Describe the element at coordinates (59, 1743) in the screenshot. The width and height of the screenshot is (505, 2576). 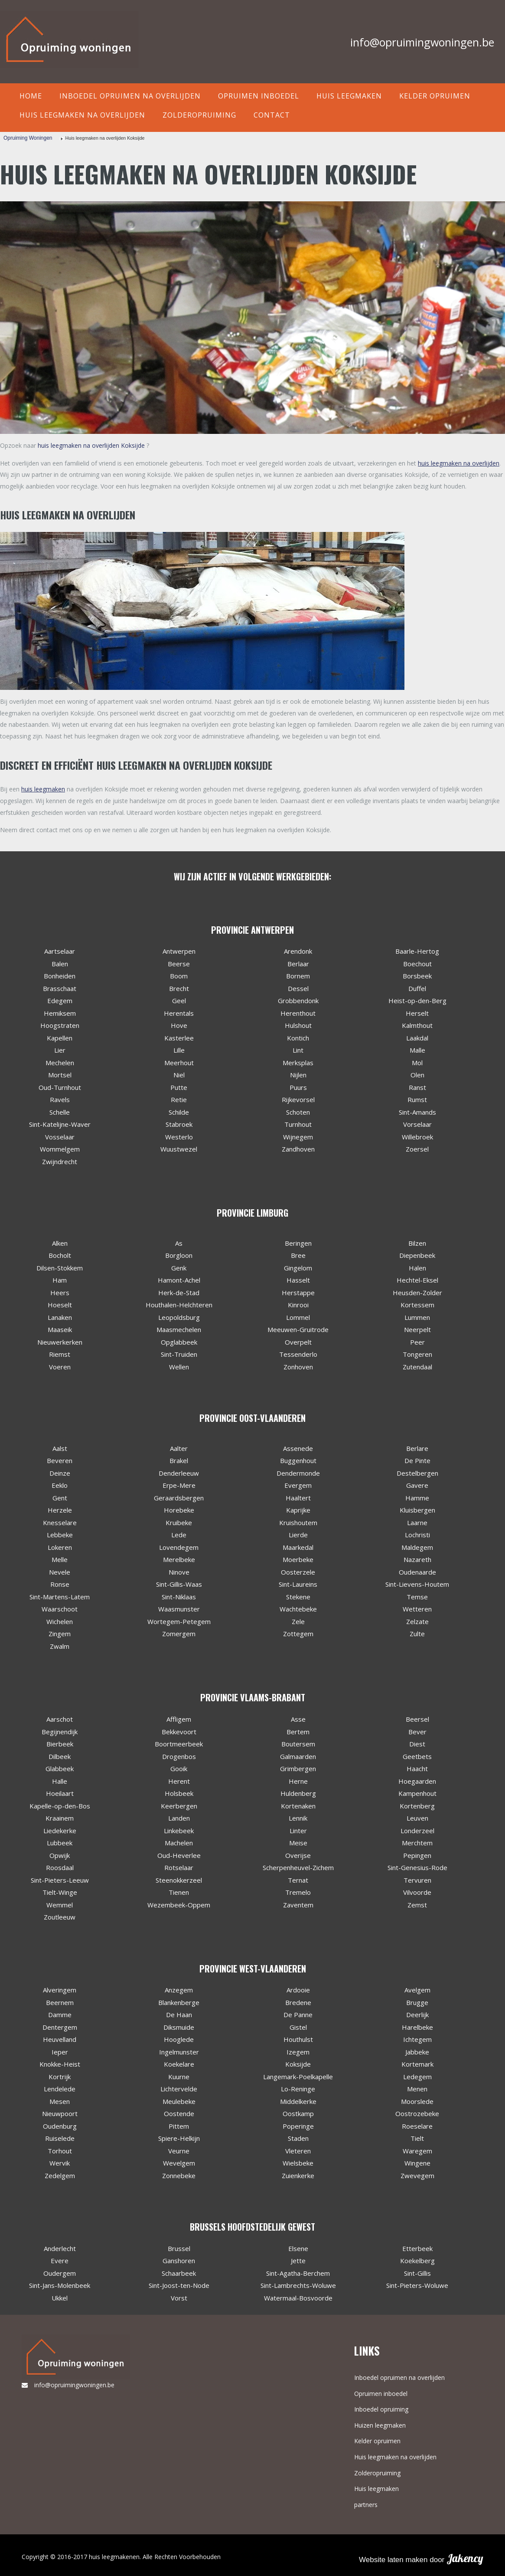
I see `Bierbeek` at that location.